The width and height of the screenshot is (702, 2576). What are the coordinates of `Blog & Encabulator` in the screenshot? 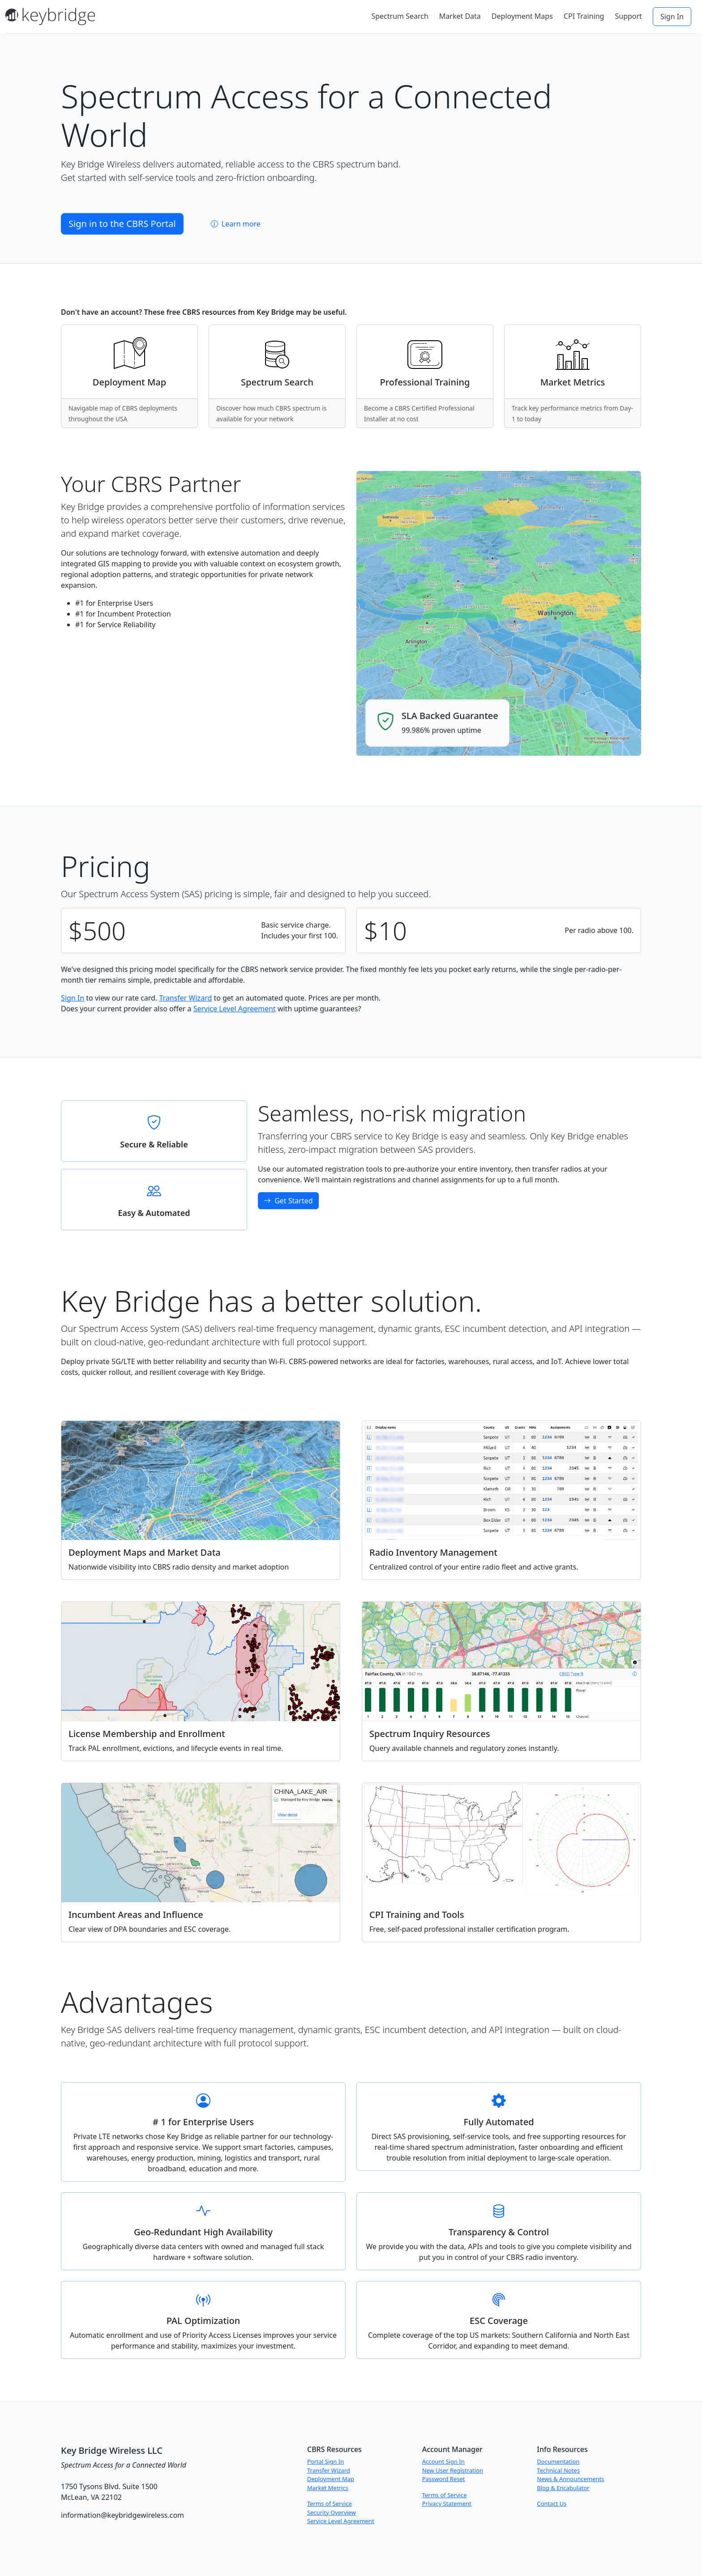 It's located at (563, 2488).